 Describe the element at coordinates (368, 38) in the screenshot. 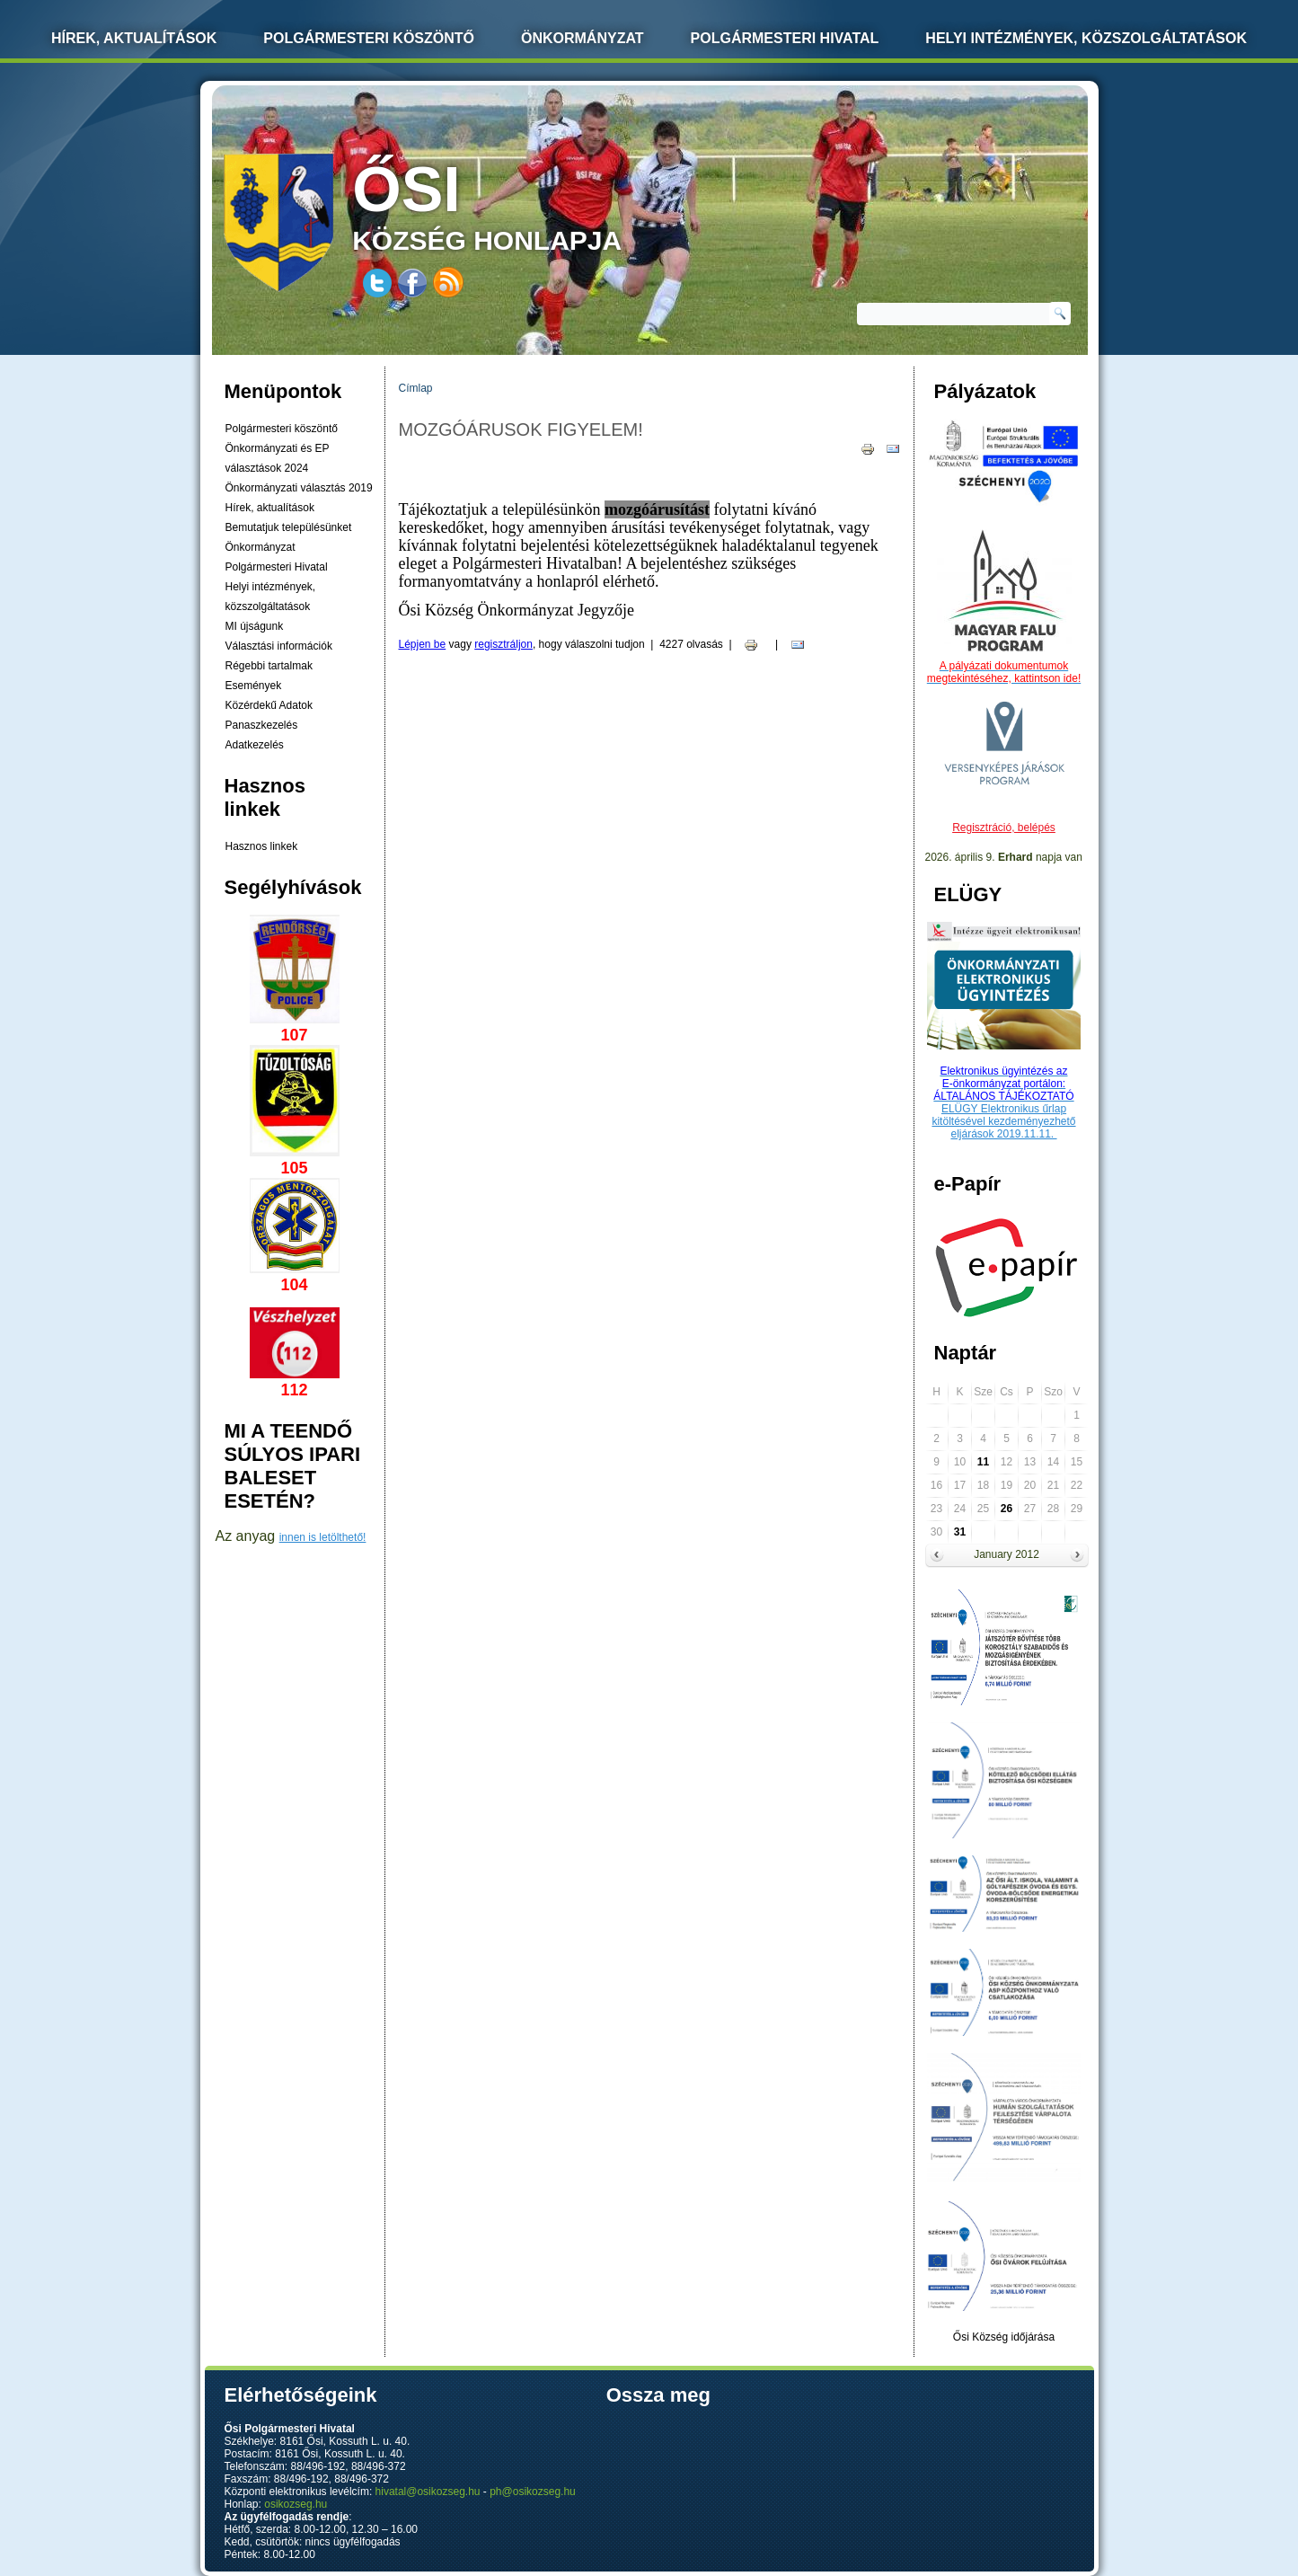

I see `Polgármesteri köszöntő` at that location.